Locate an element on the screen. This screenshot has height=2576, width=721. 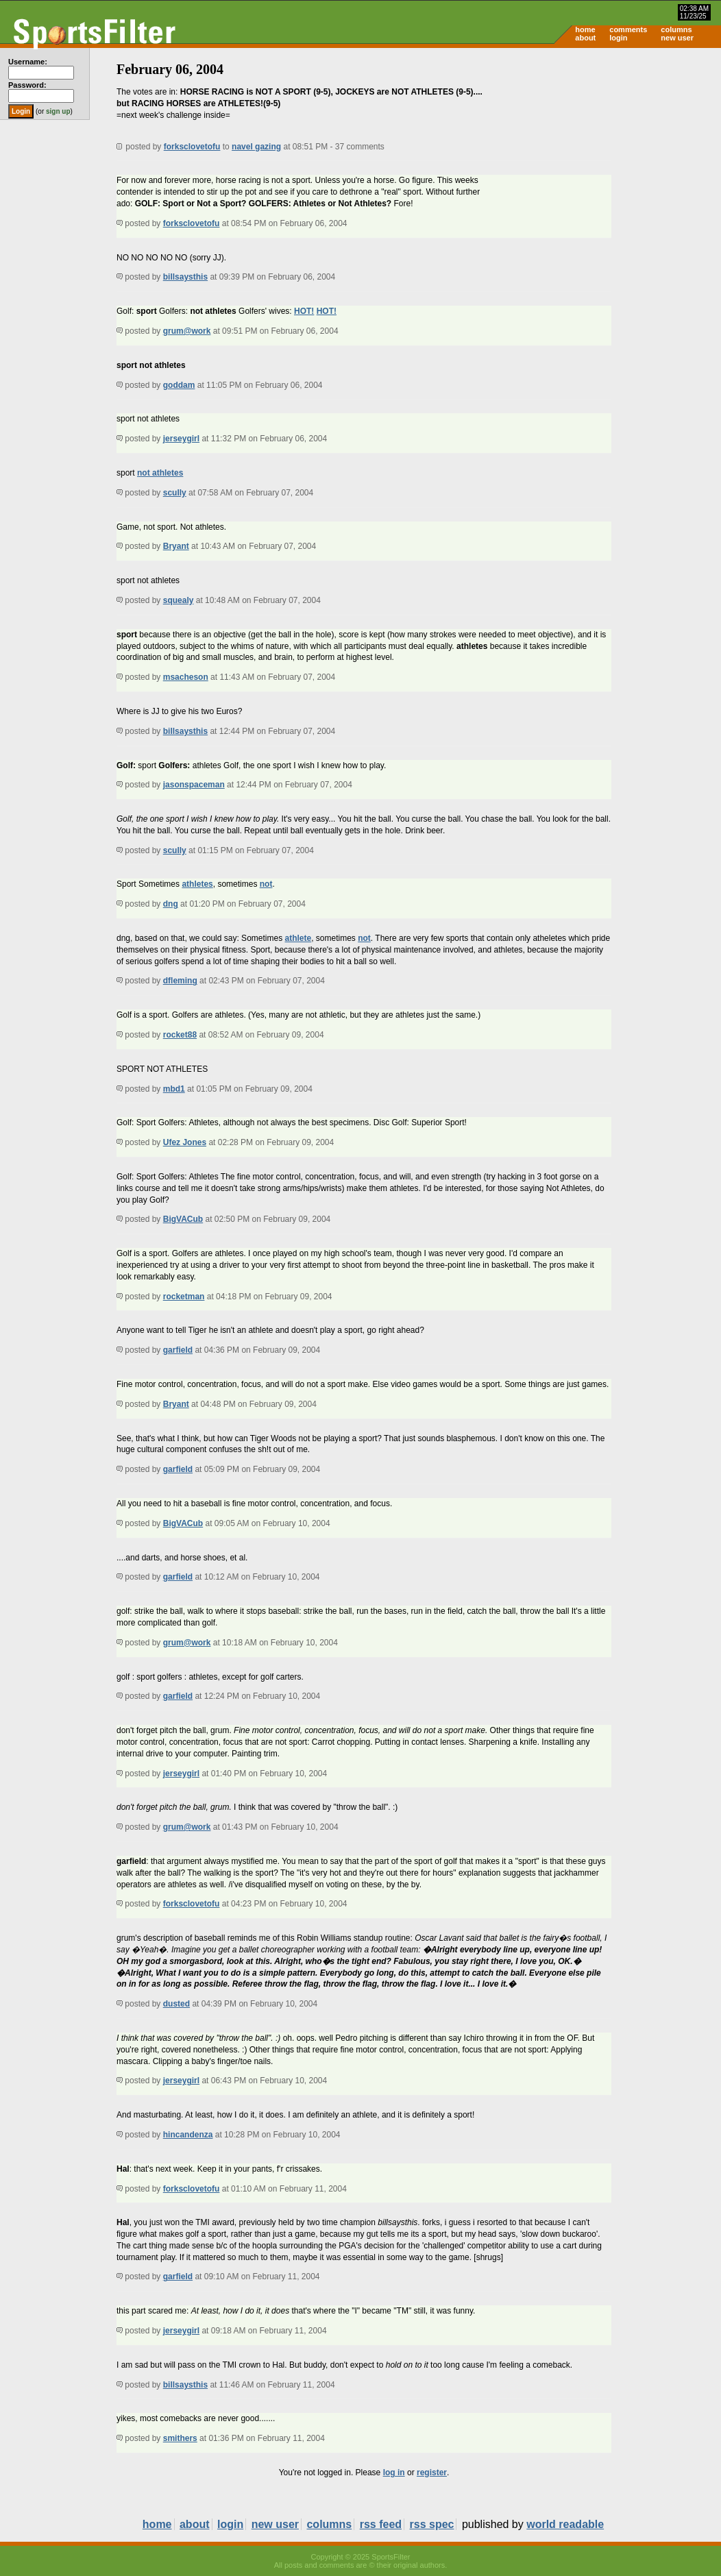
dusted is located at coordinates (176, 2004).